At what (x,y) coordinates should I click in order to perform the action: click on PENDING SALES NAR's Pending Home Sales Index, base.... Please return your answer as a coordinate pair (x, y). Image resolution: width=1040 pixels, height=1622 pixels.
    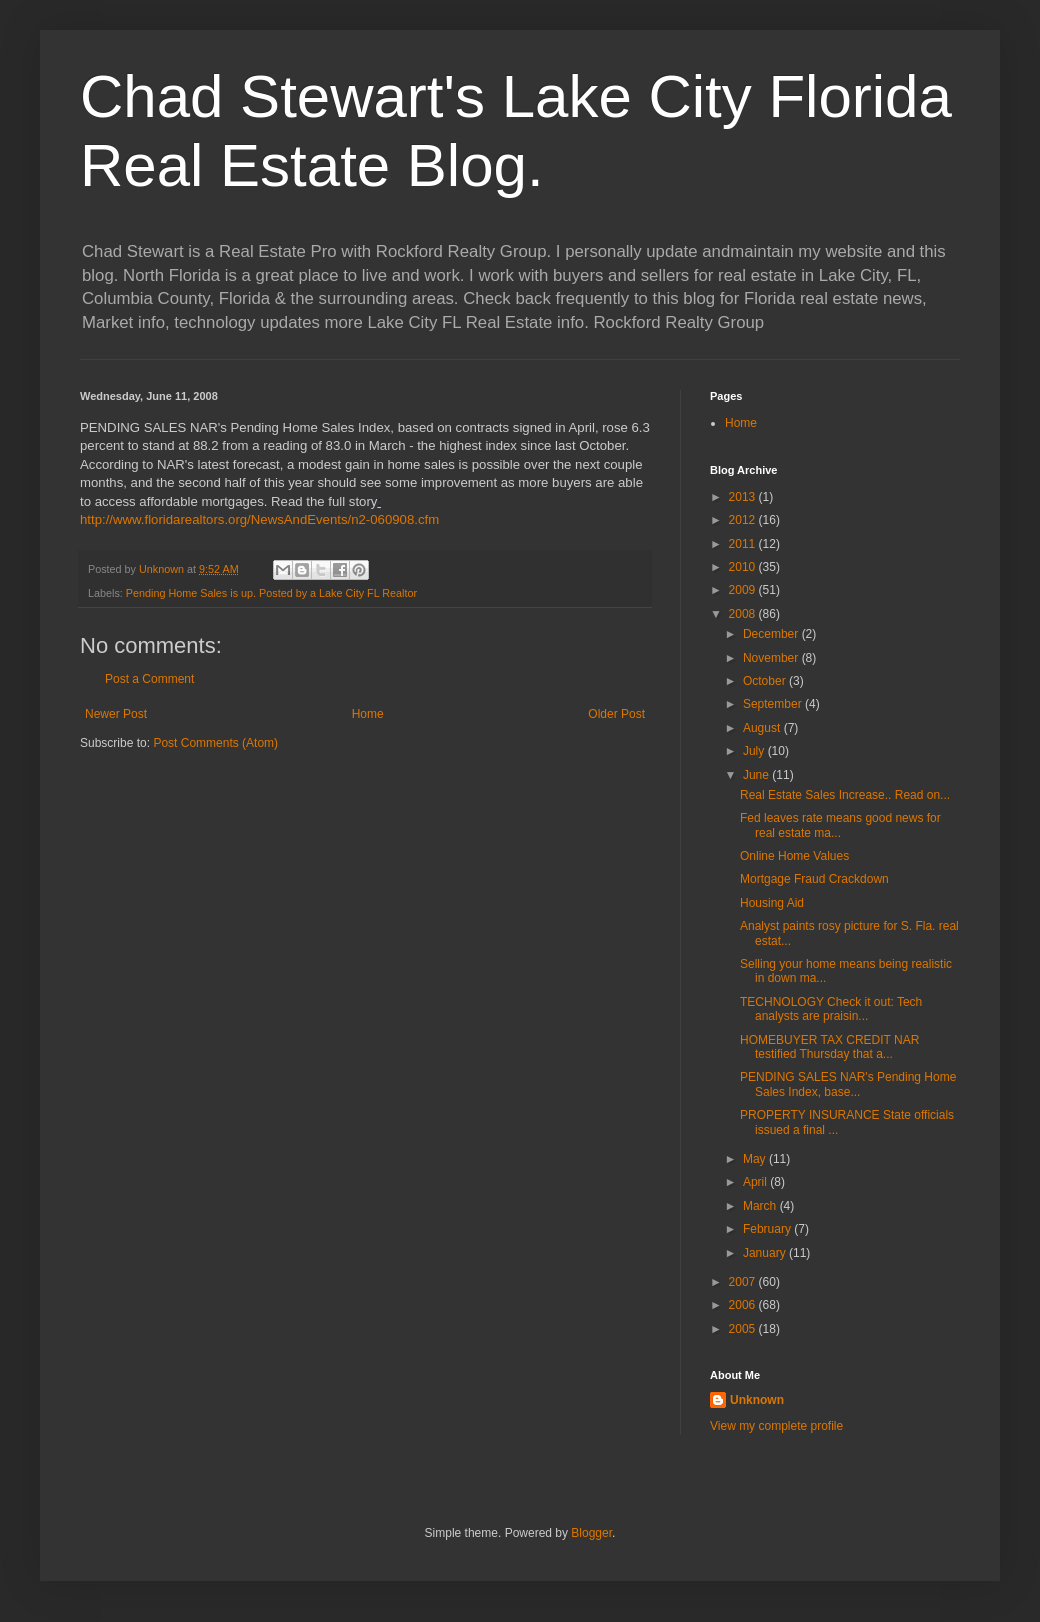
    Looking at the image, I should click on (848, 1084).